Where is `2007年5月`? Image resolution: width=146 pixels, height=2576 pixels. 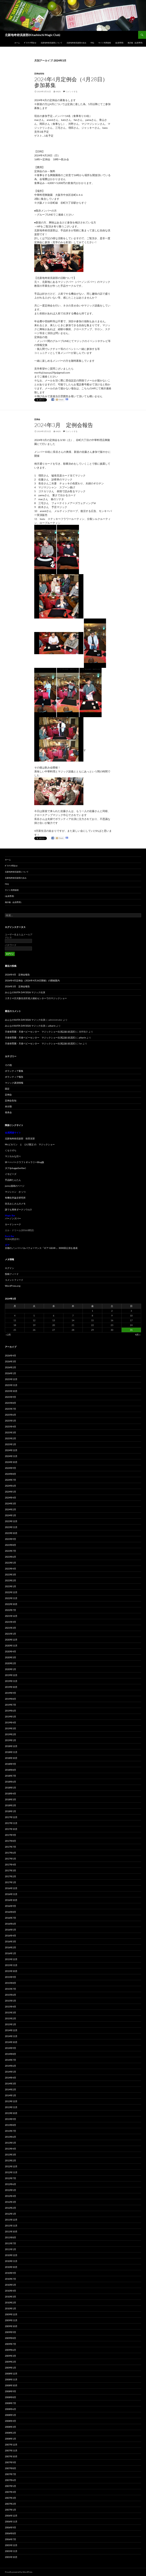 2007年5月 is located at coordinates (10, 2486).